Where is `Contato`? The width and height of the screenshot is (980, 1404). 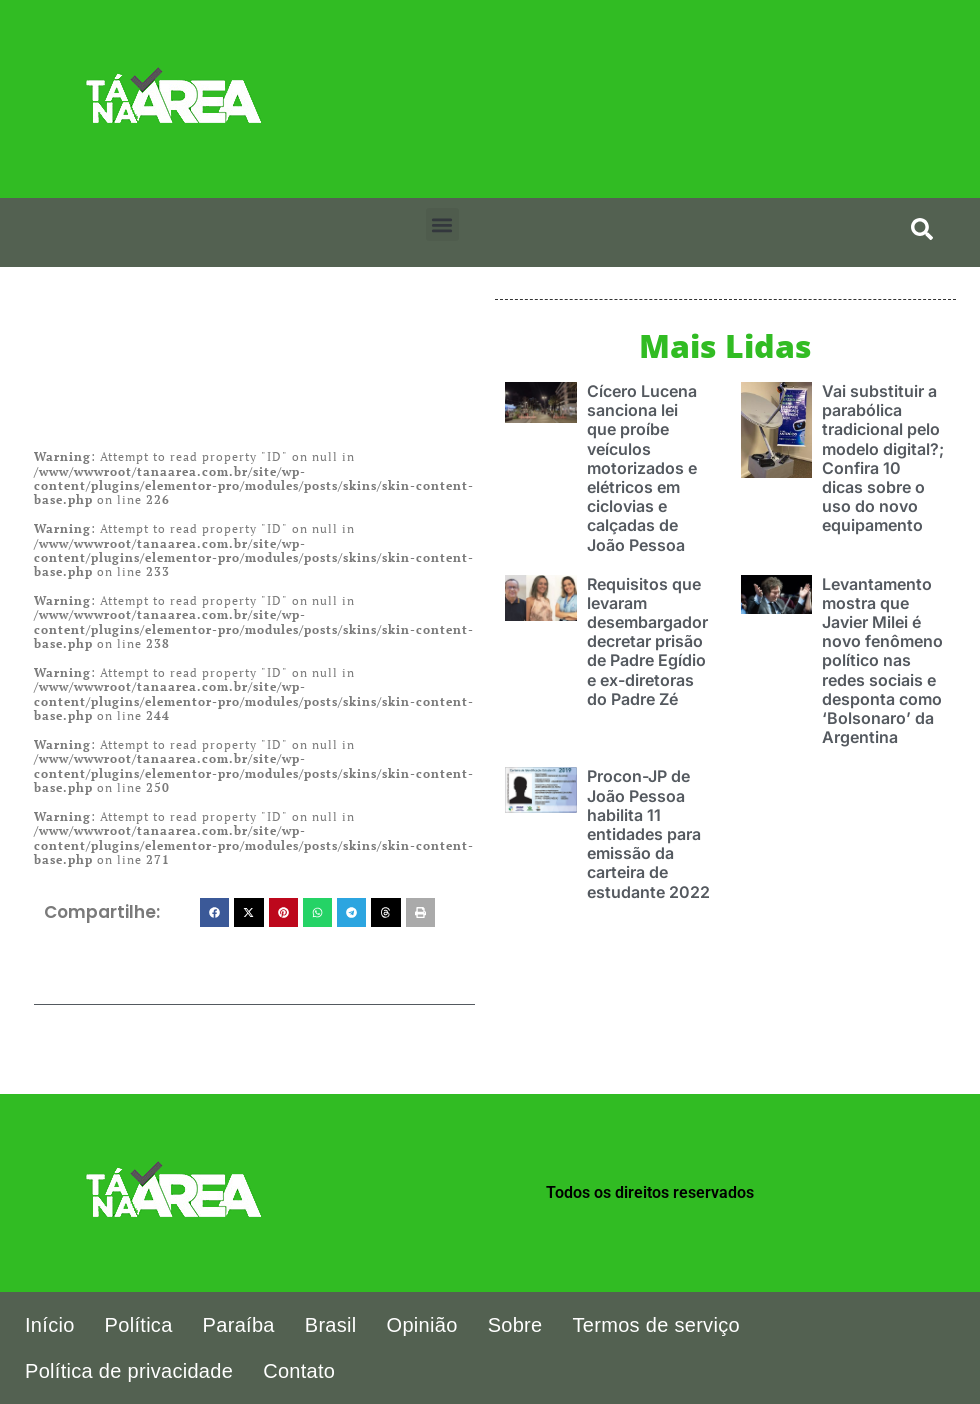 Contato is located at coordinates (299, 1371).